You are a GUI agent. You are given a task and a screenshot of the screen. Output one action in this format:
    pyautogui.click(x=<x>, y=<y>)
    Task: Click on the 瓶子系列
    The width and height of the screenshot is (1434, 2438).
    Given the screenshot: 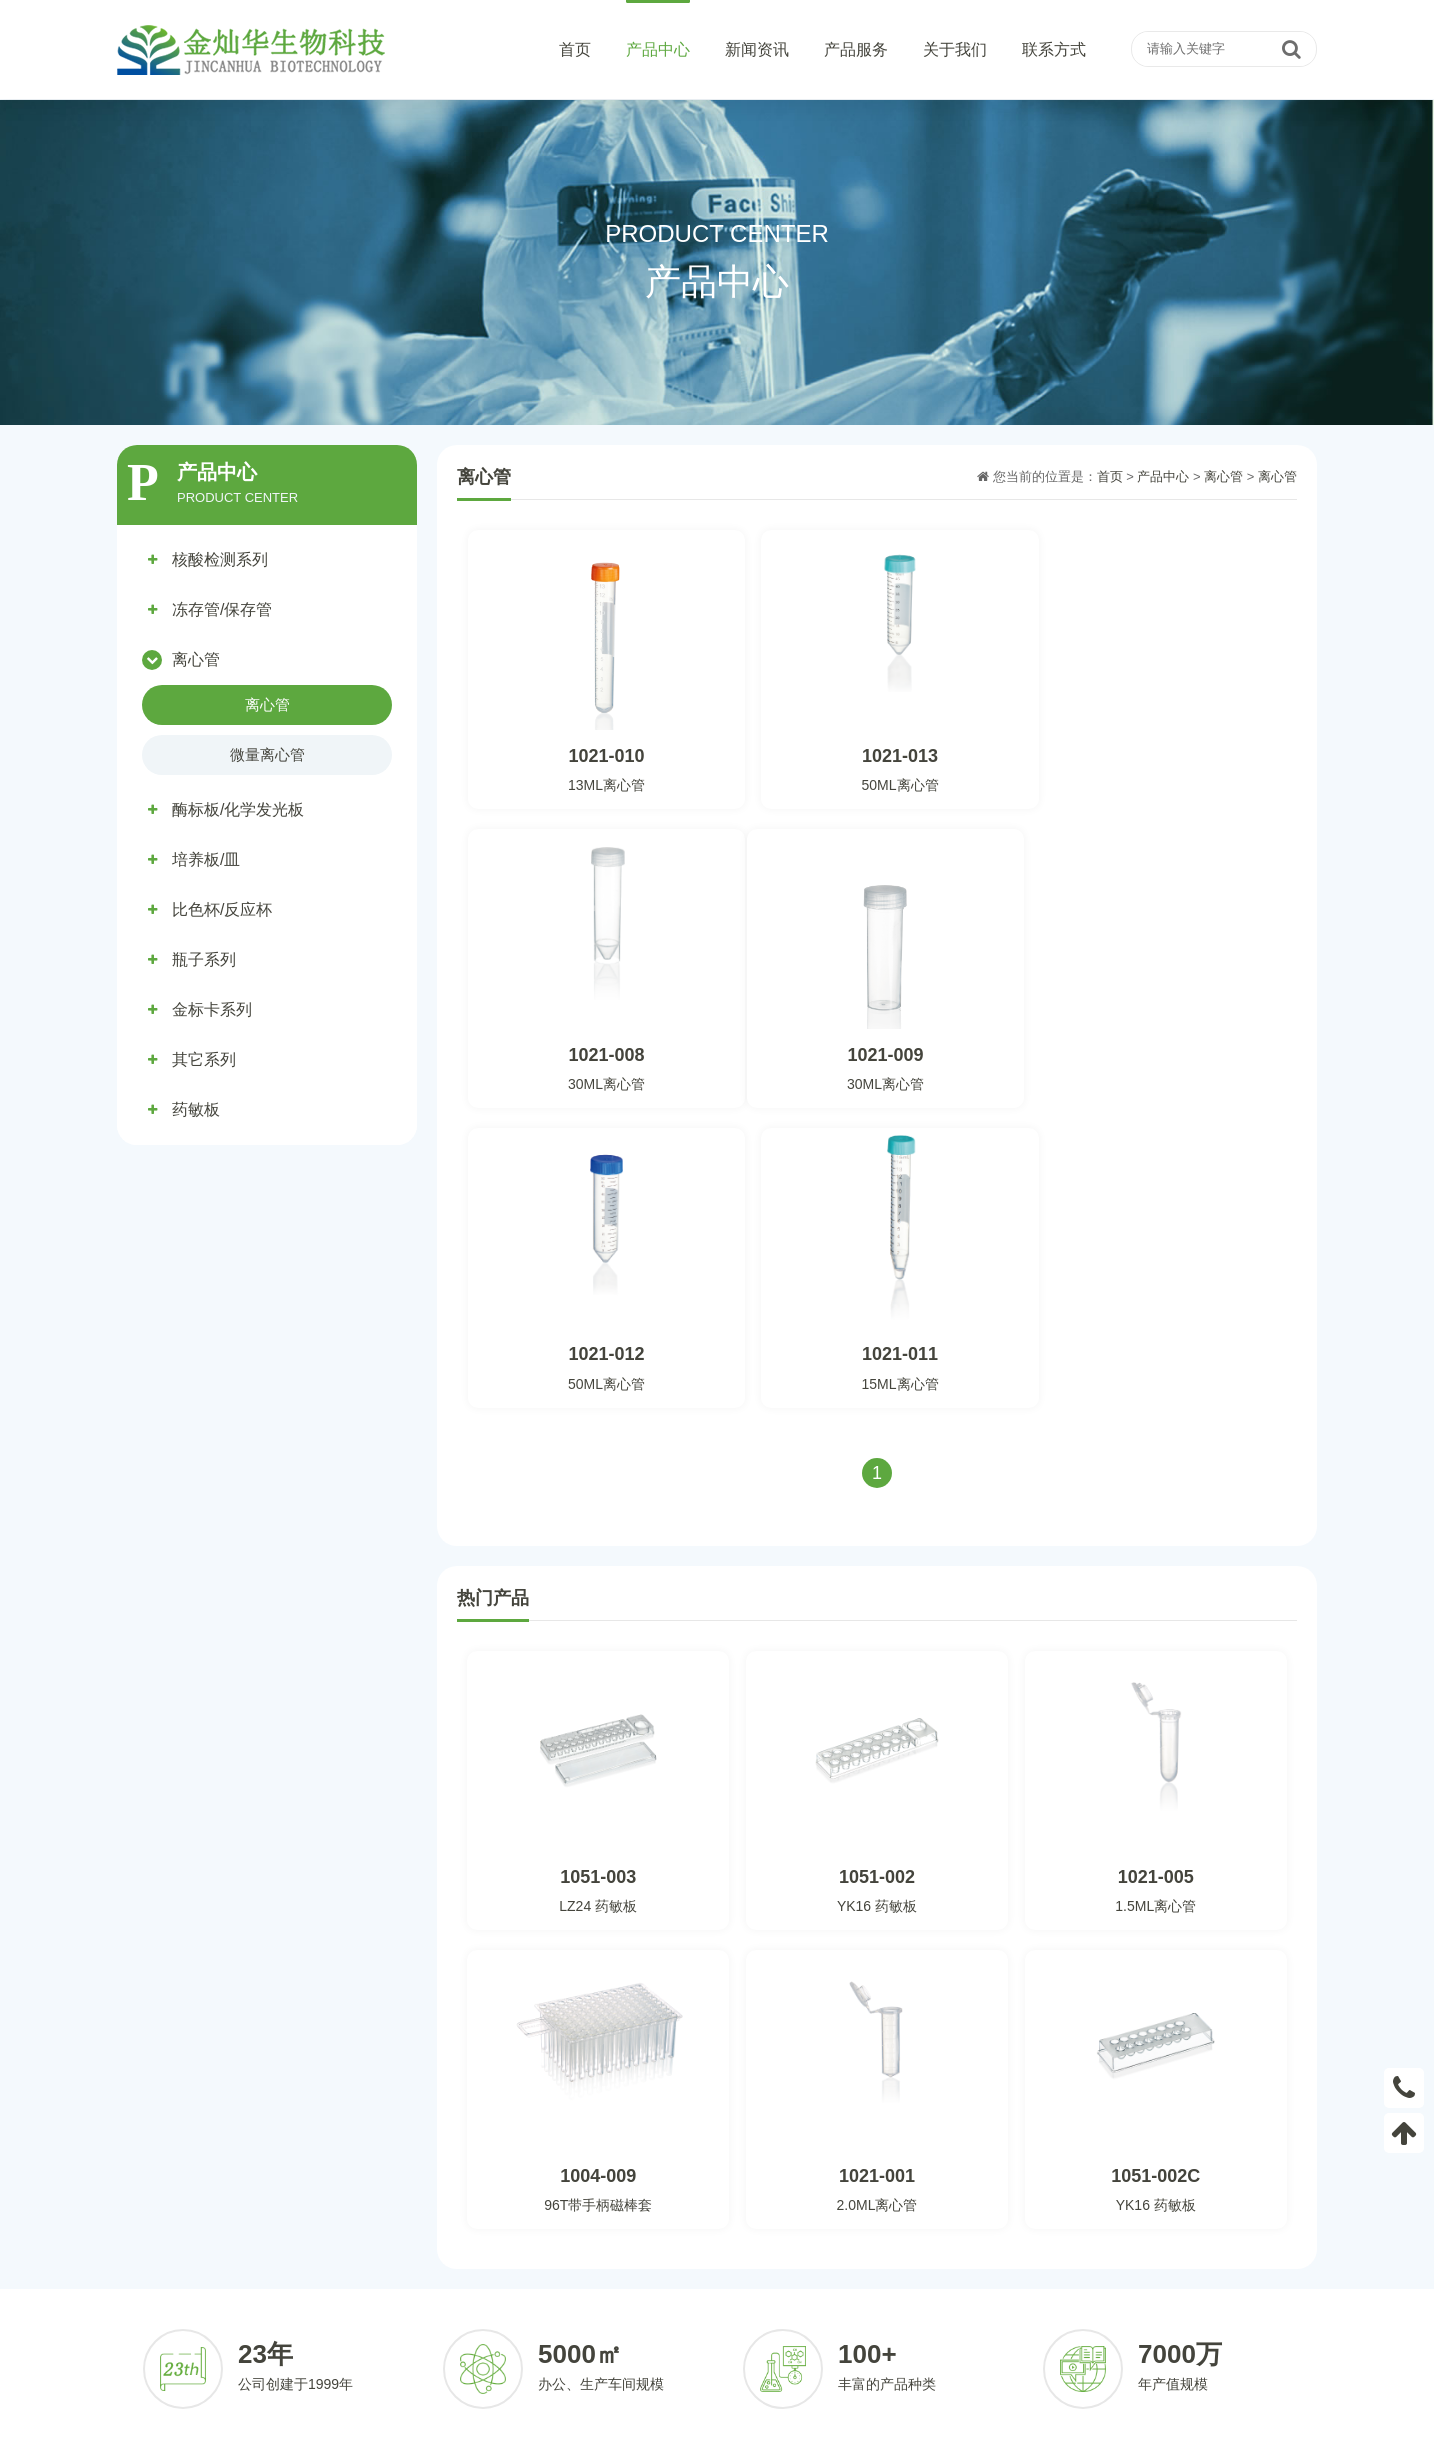 What is the action you would take?
    pyautogui.click(x=204, y=959)
    